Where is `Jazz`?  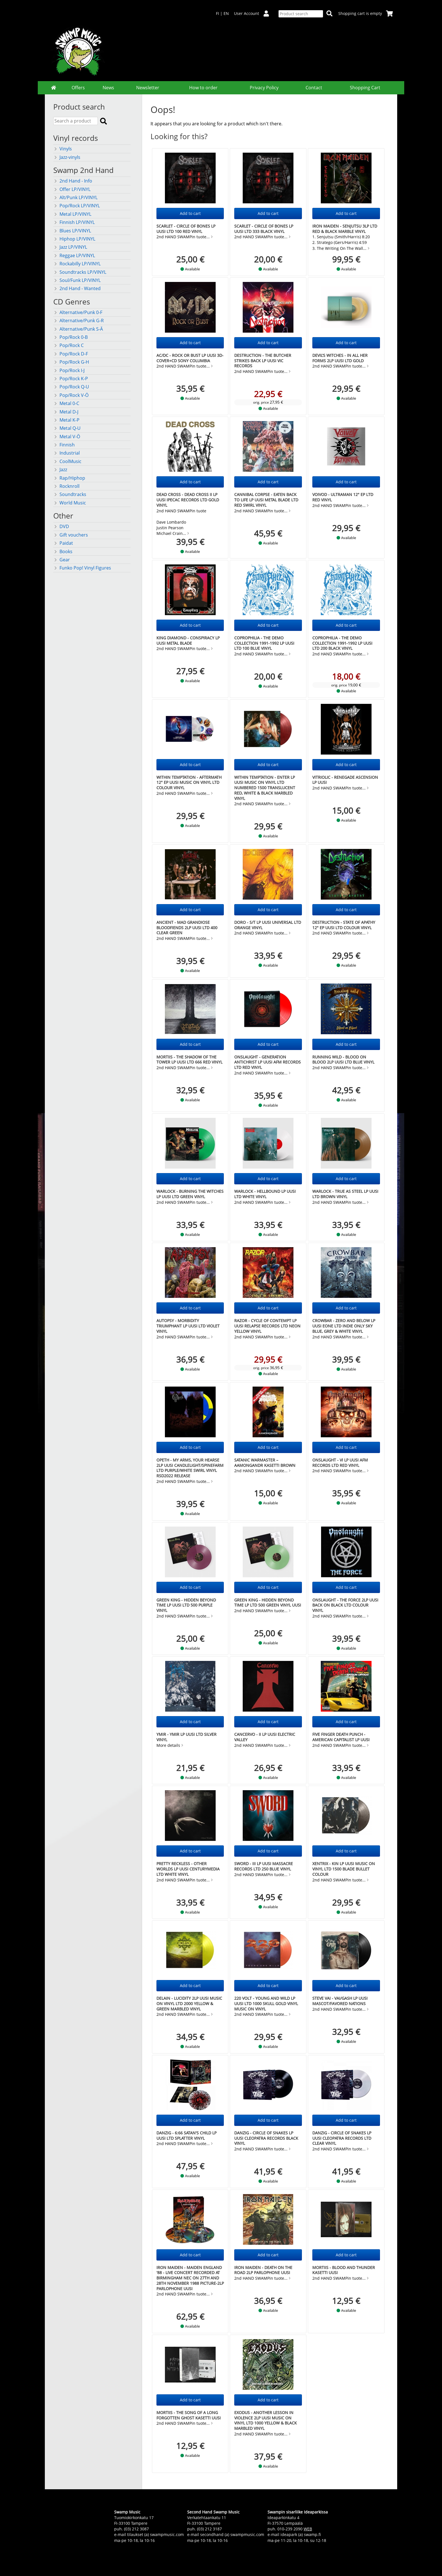
Jazz is located at coordinates (60, 469).